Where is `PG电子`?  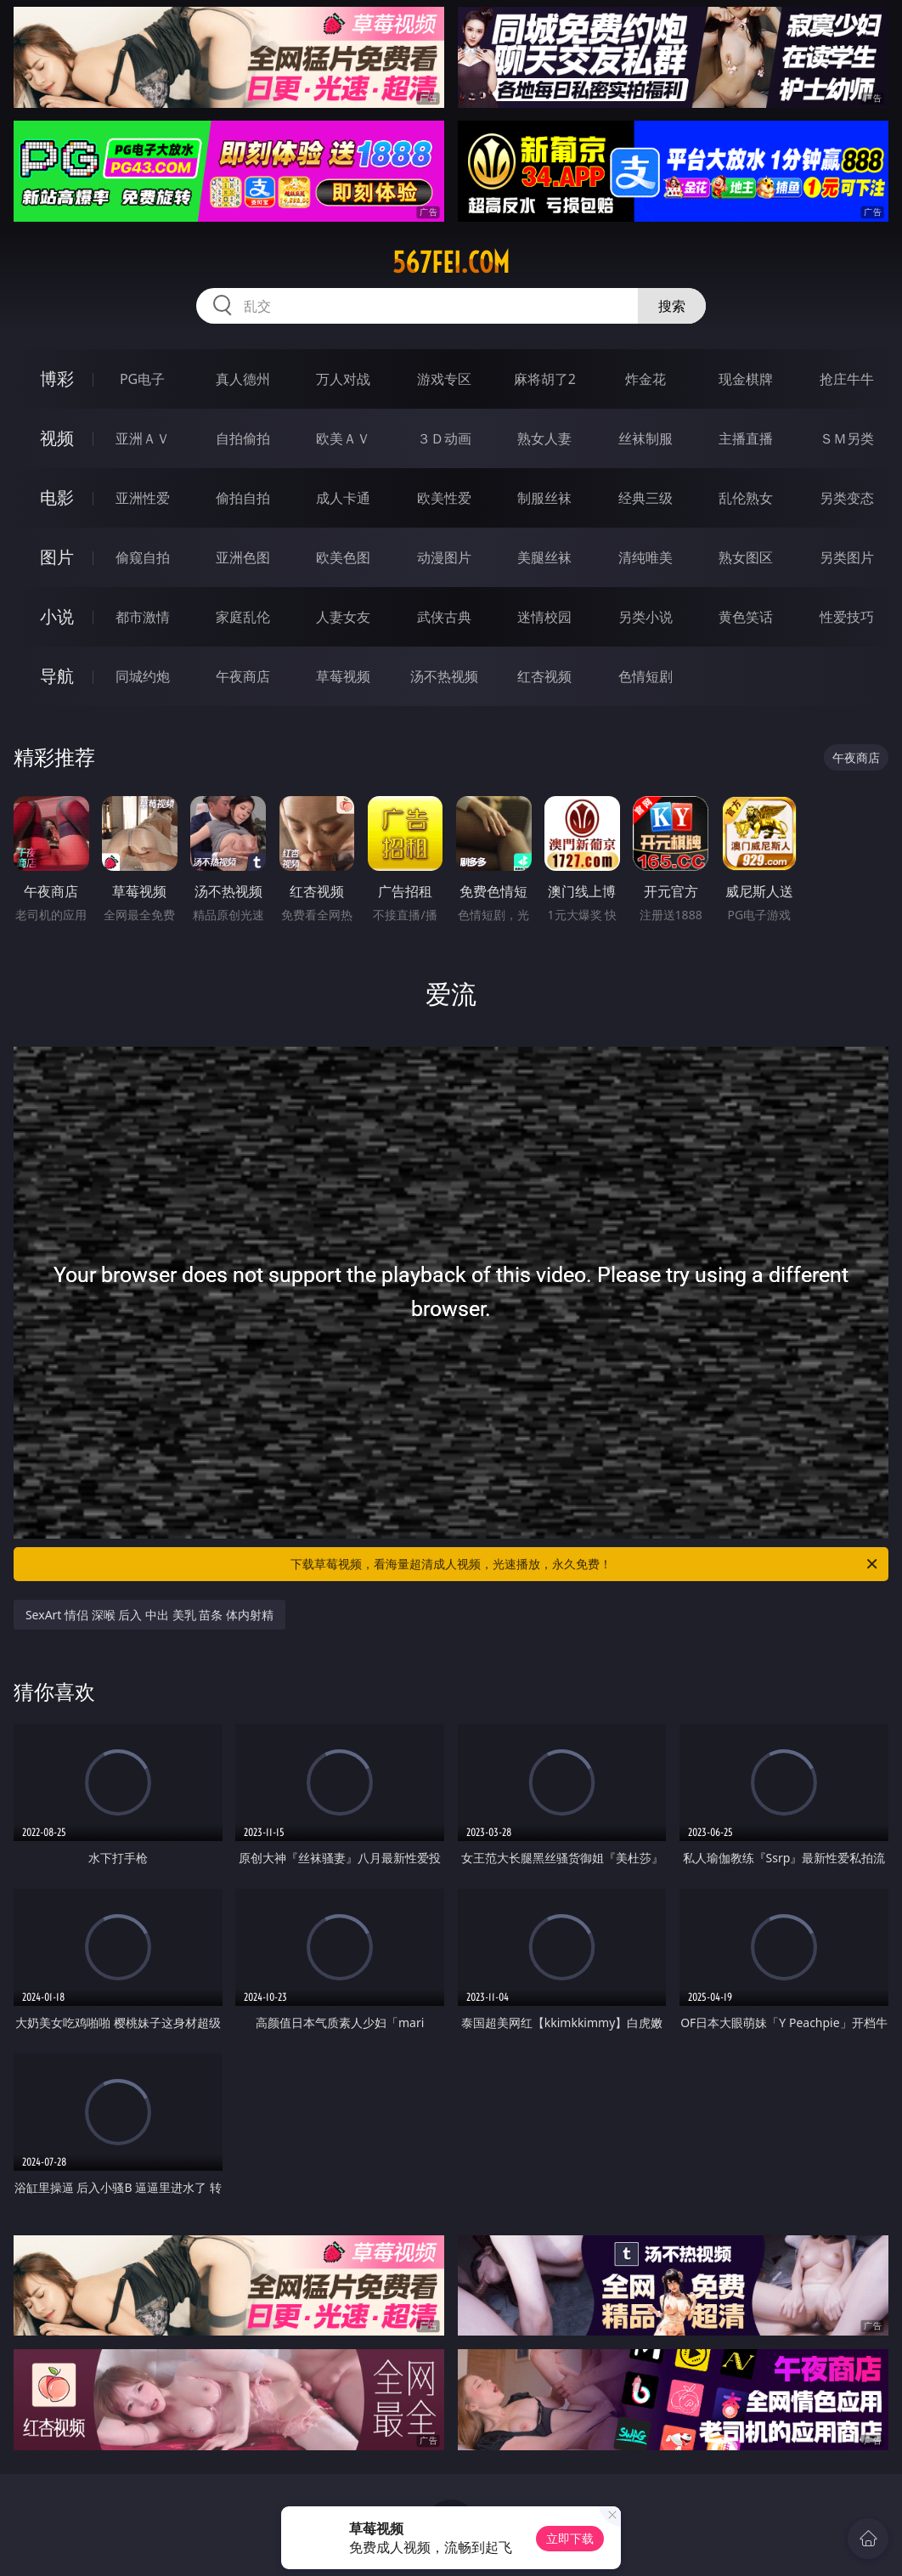 PG电子 is located at coordinates (142, 379).